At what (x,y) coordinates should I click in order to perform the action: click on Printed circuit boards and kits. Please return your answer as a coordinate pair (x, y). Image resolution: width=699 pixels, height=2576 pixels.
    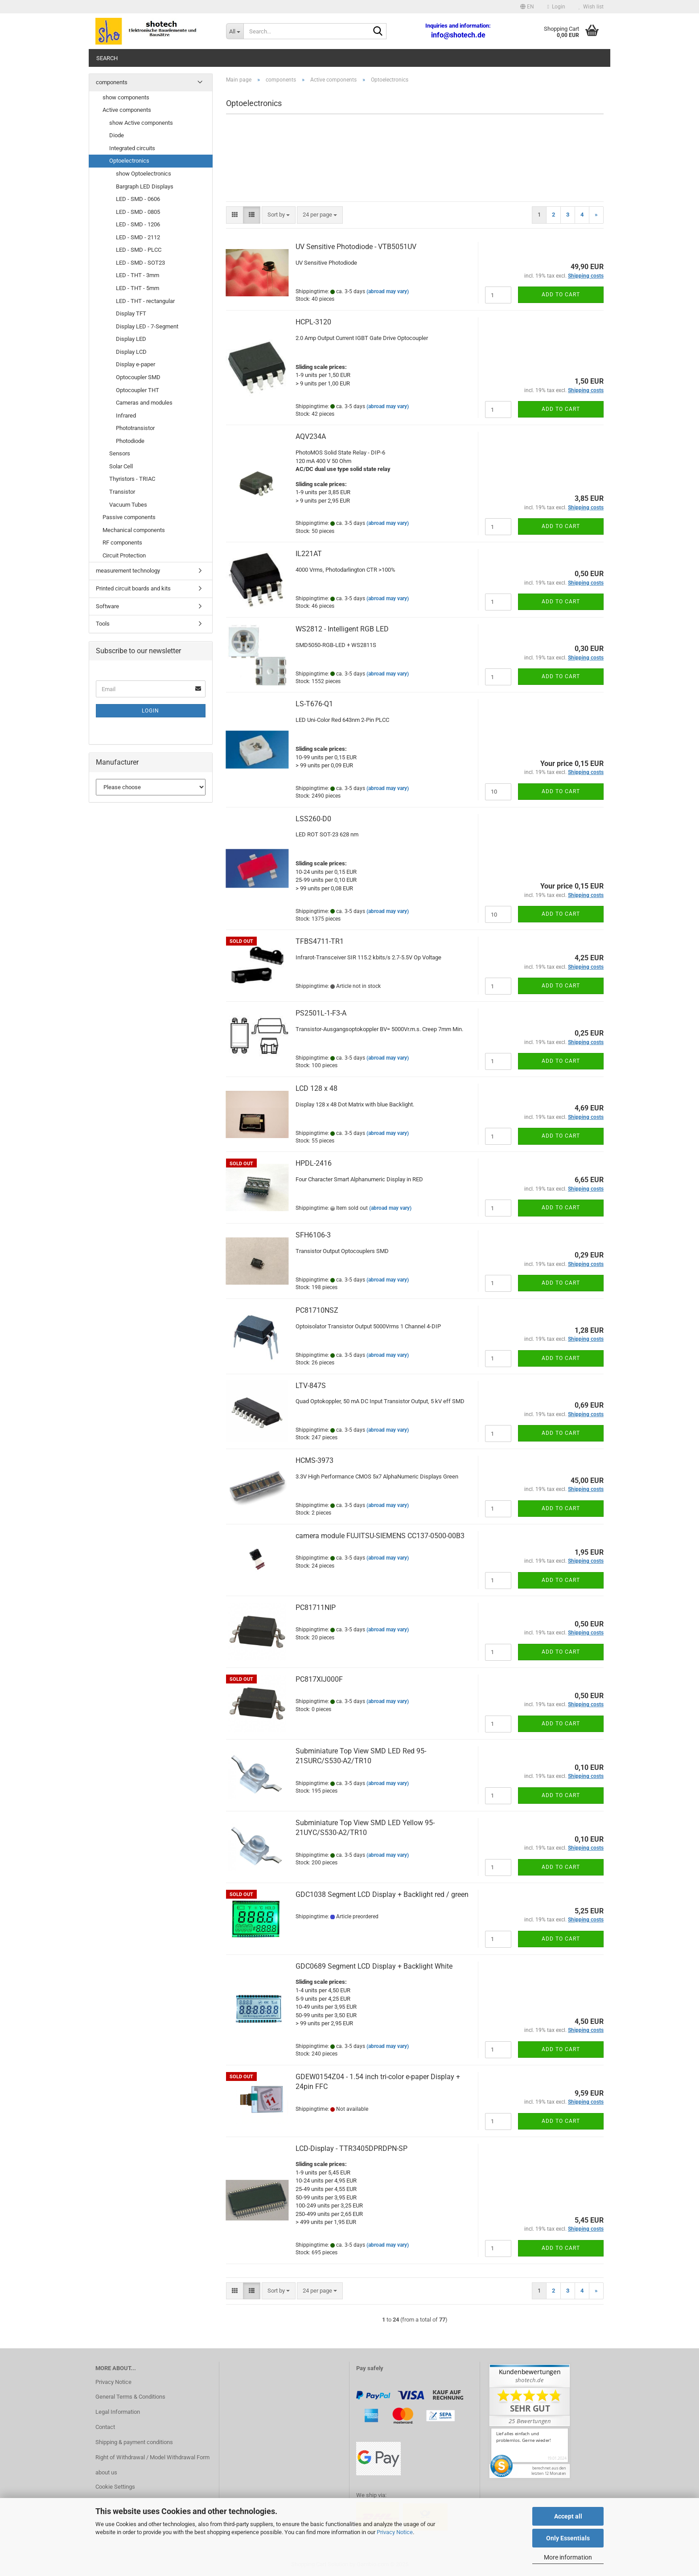
    Looking at the image, I should click on (133, 588).